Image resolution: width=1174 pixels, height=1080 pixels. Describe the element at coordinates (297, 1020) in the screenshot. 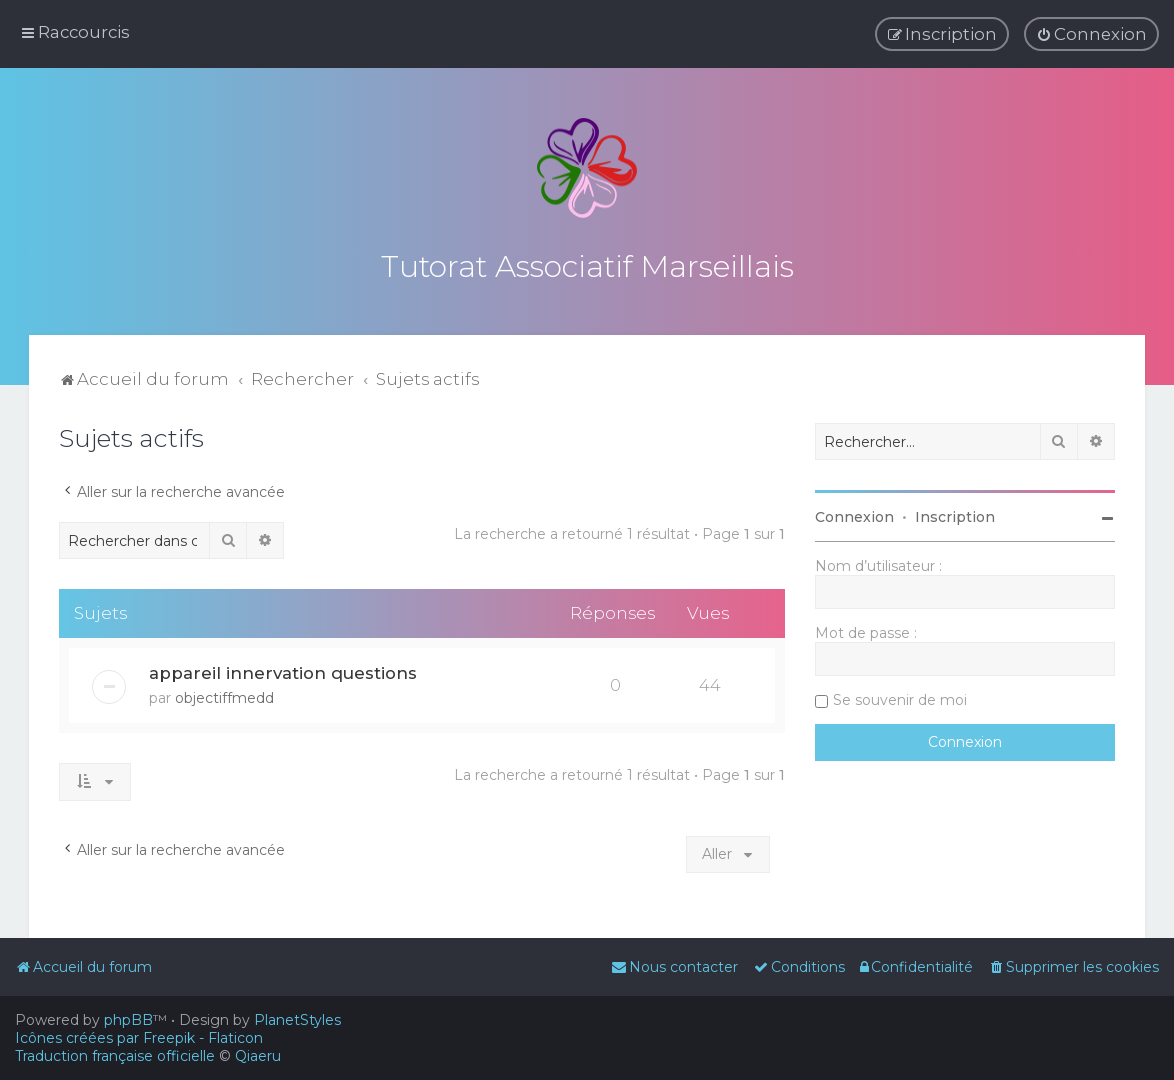

I see `PlanetStyles` at that location.